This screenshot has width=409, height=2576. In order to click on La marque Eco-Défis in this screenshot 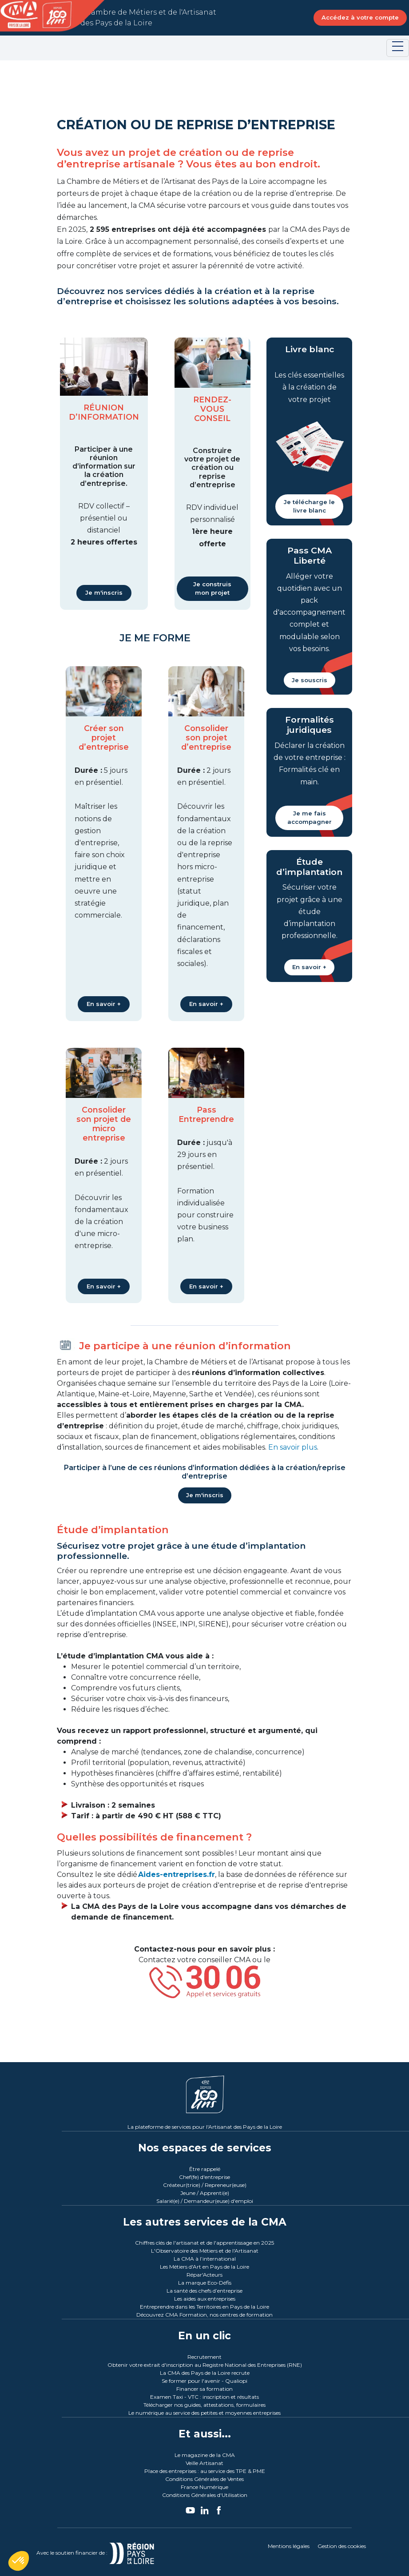, I will do `click(204, 2282)`.